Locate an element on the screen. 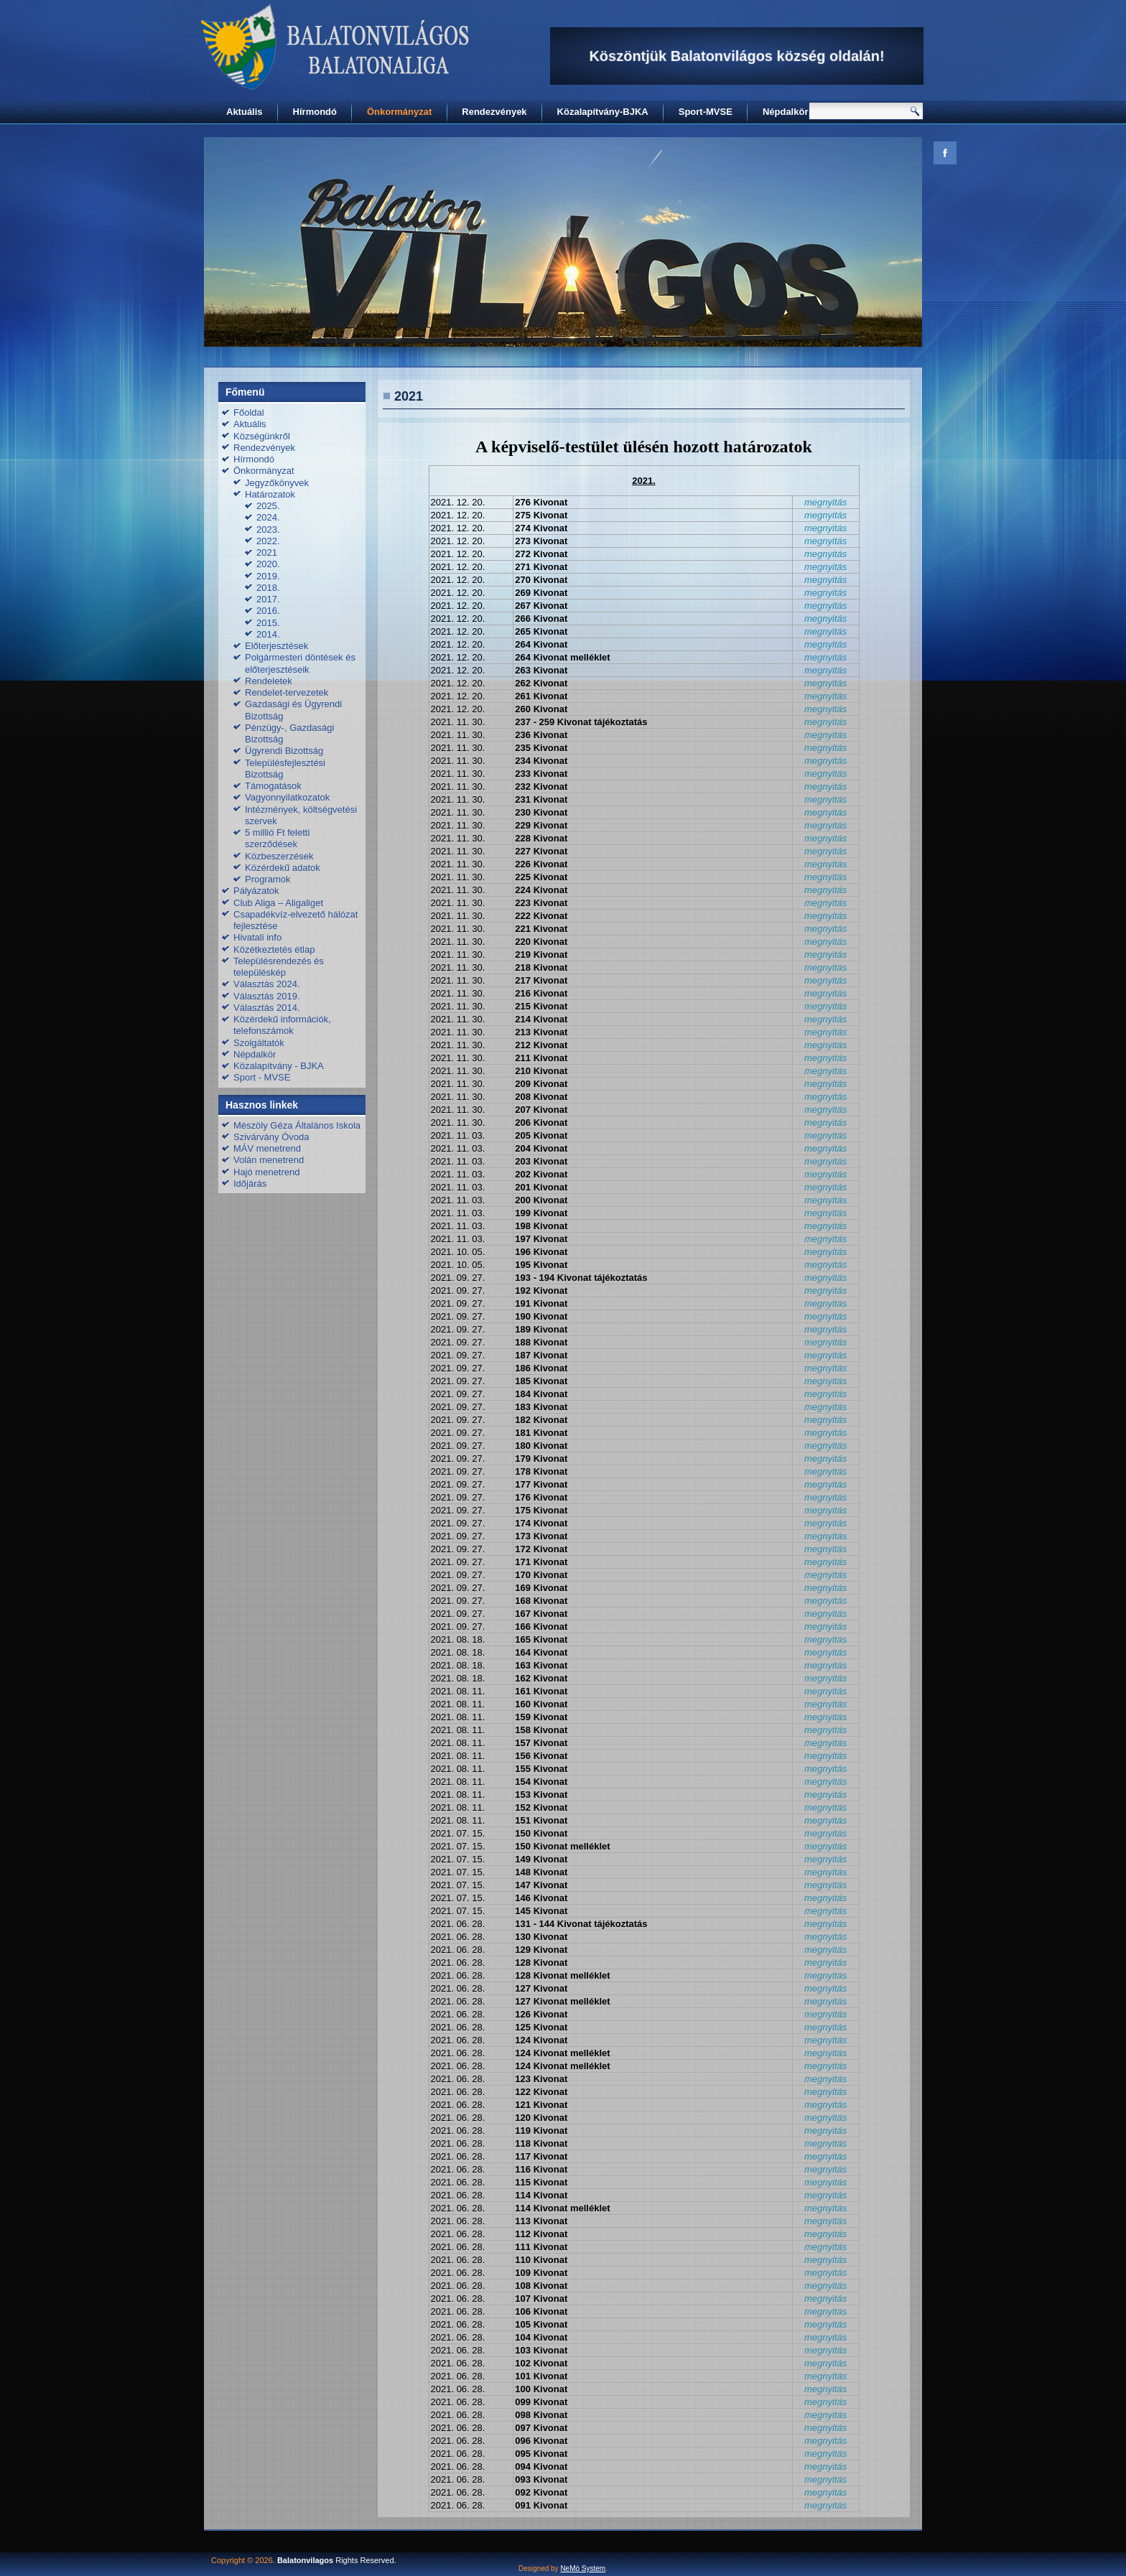 This screenshot has width=1126, height=2576. 2025. is located at coordinates (268, 505).